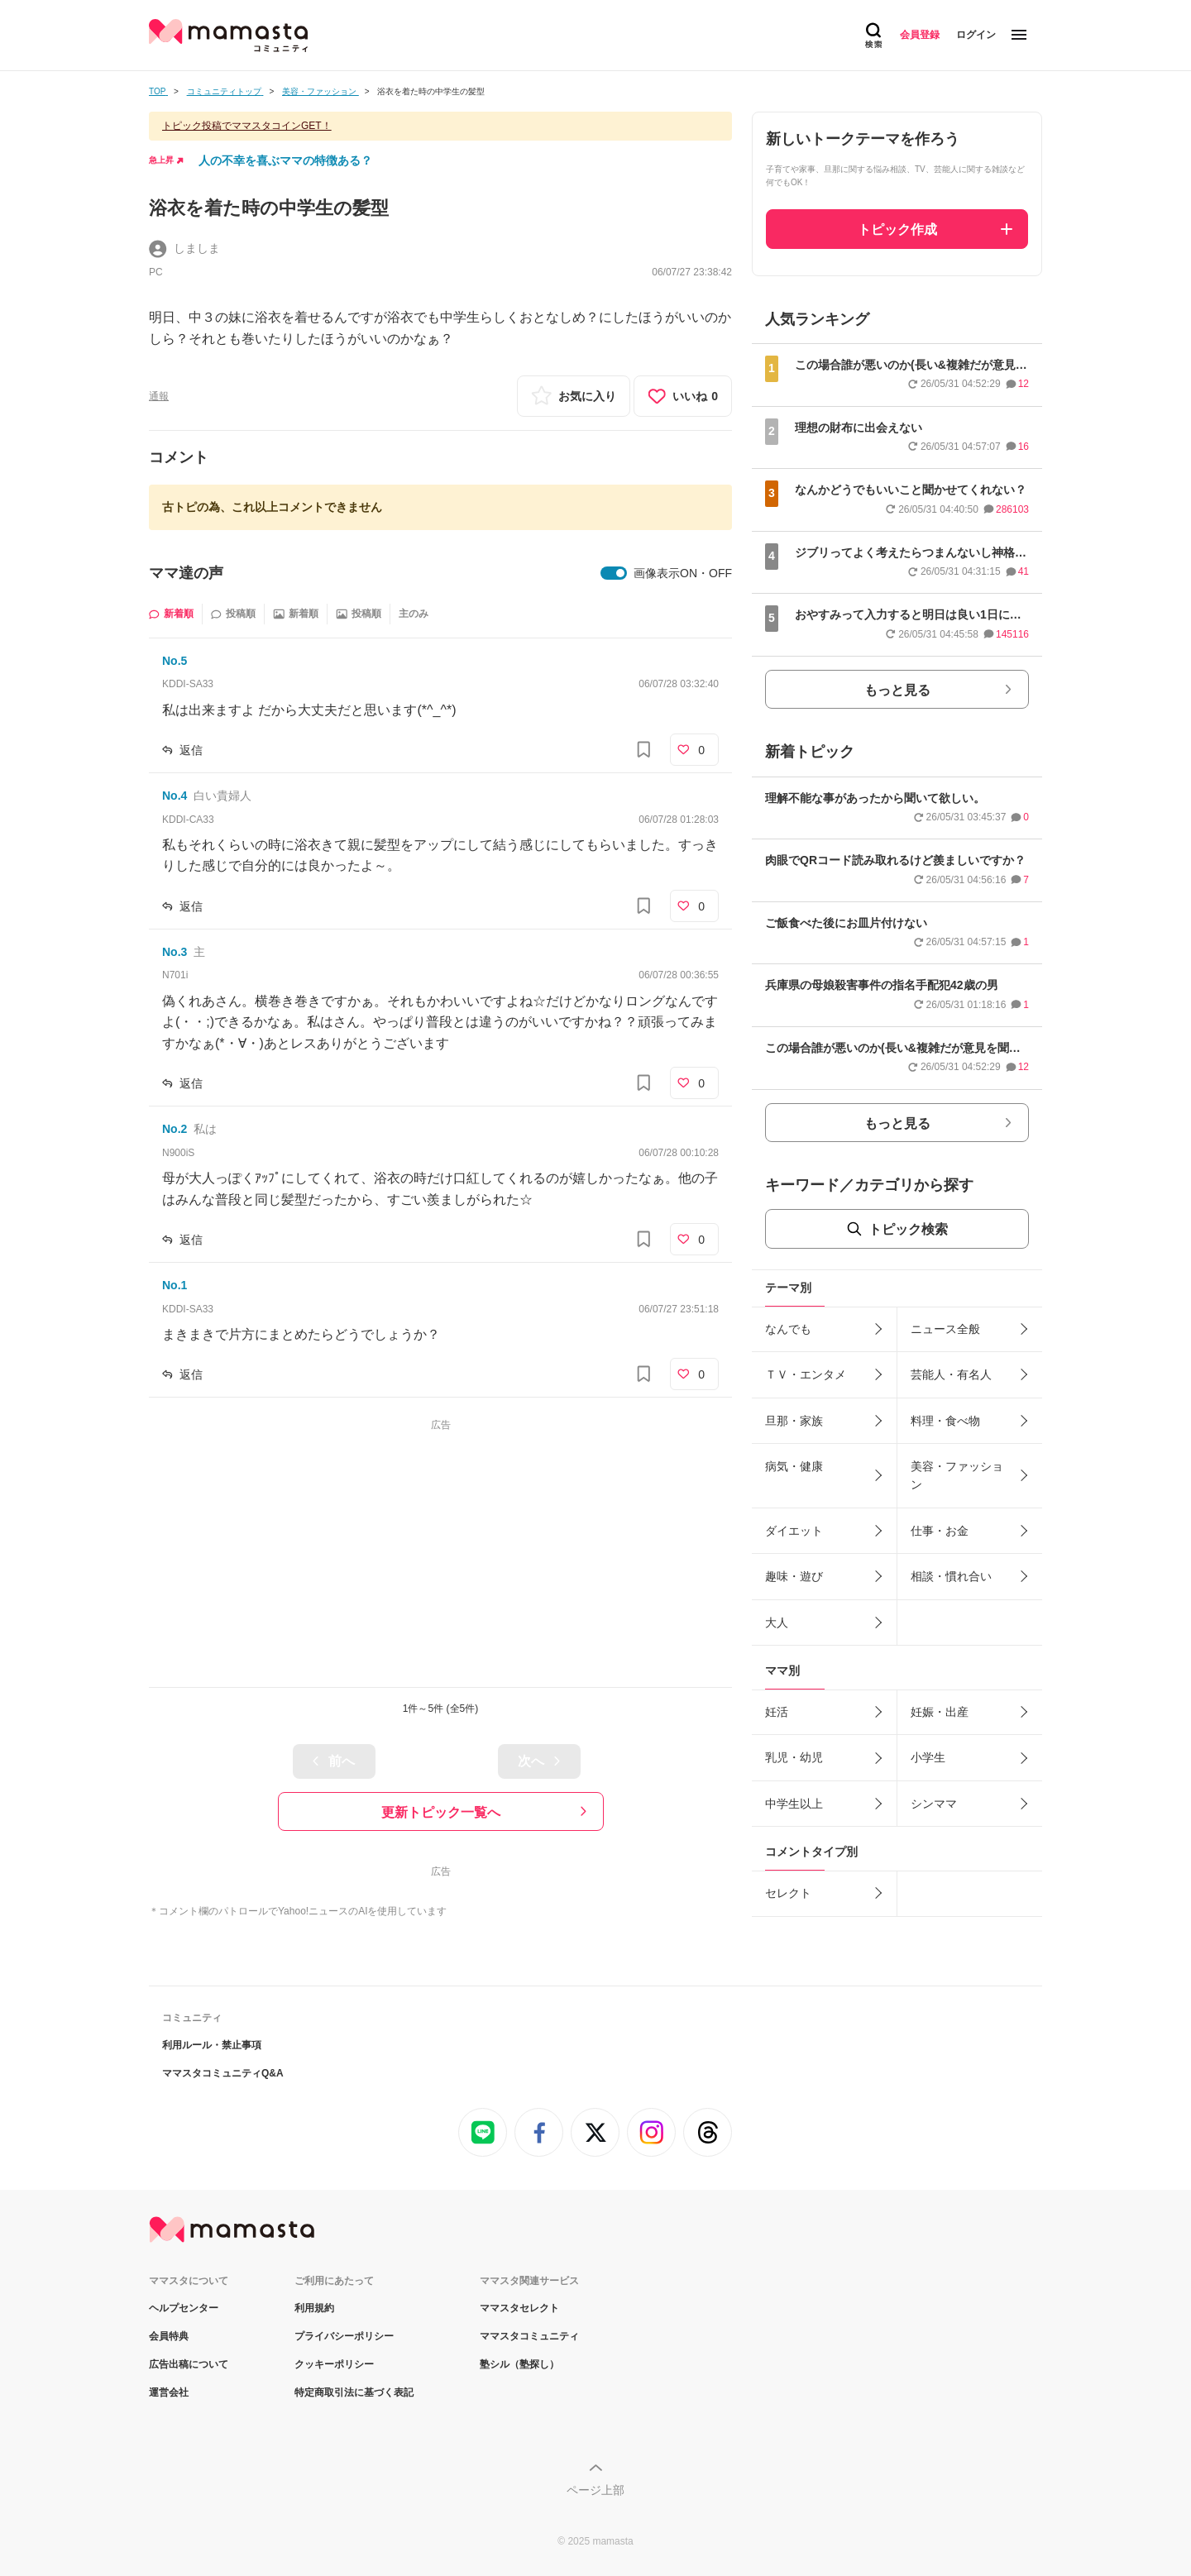 The image size is (1191, 2576). What do you see at coordinates (169, 2392) in the screenshot?
I see `運営会社` at bounding box center [169, 2392].